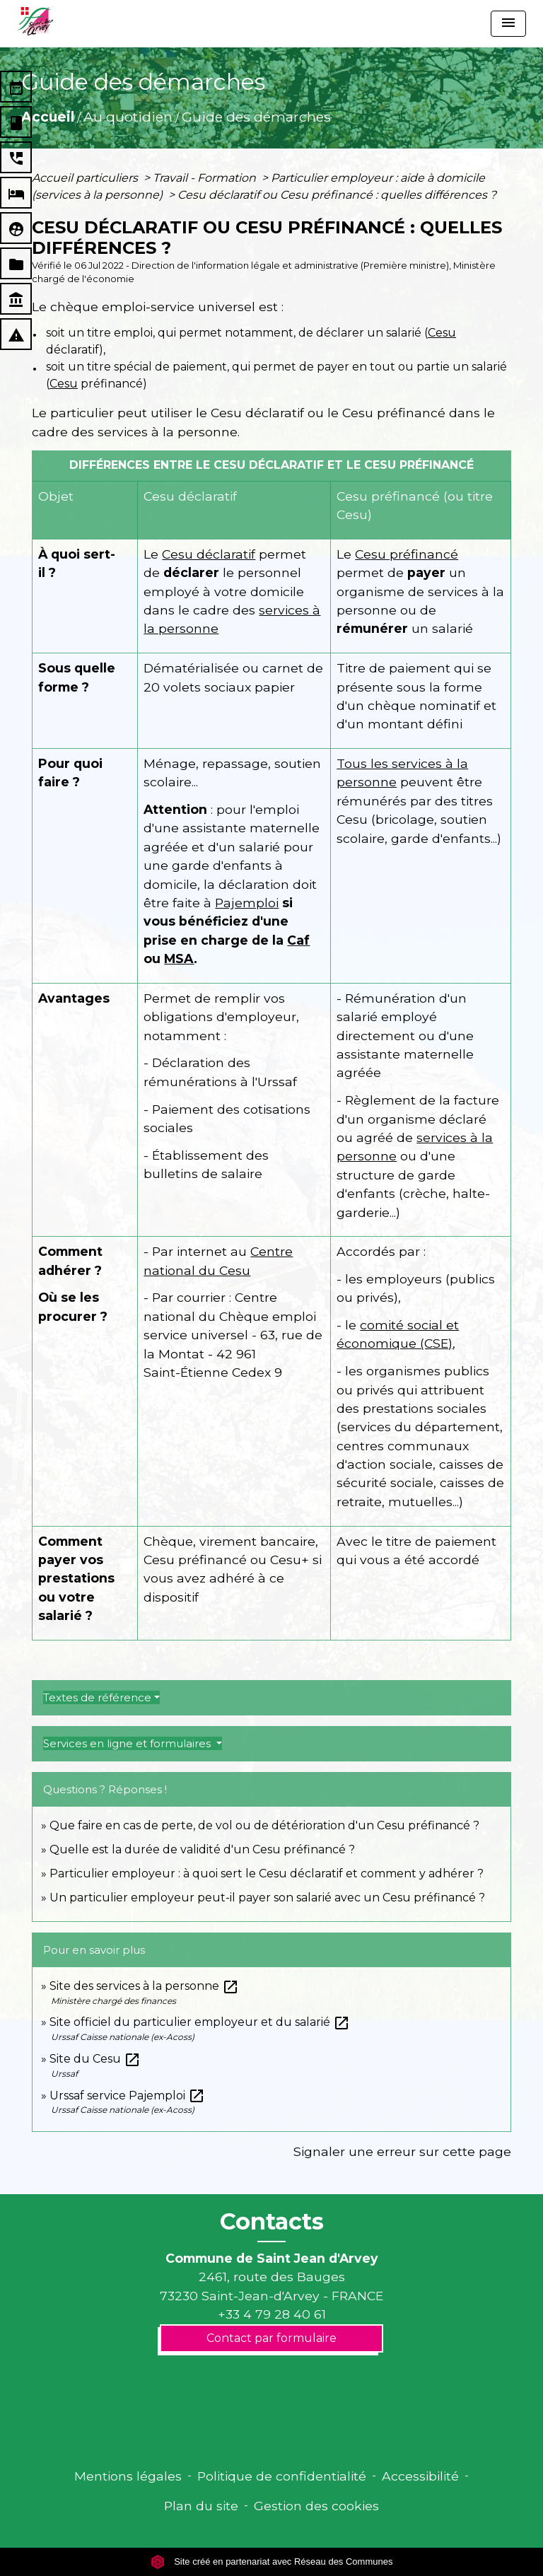 The height and width of the screenshot is (2576, 543). What do you see at coordinates (97, 1697) in the screenshot?
I see `Textes de référence` at bounding box center [97, 1697].